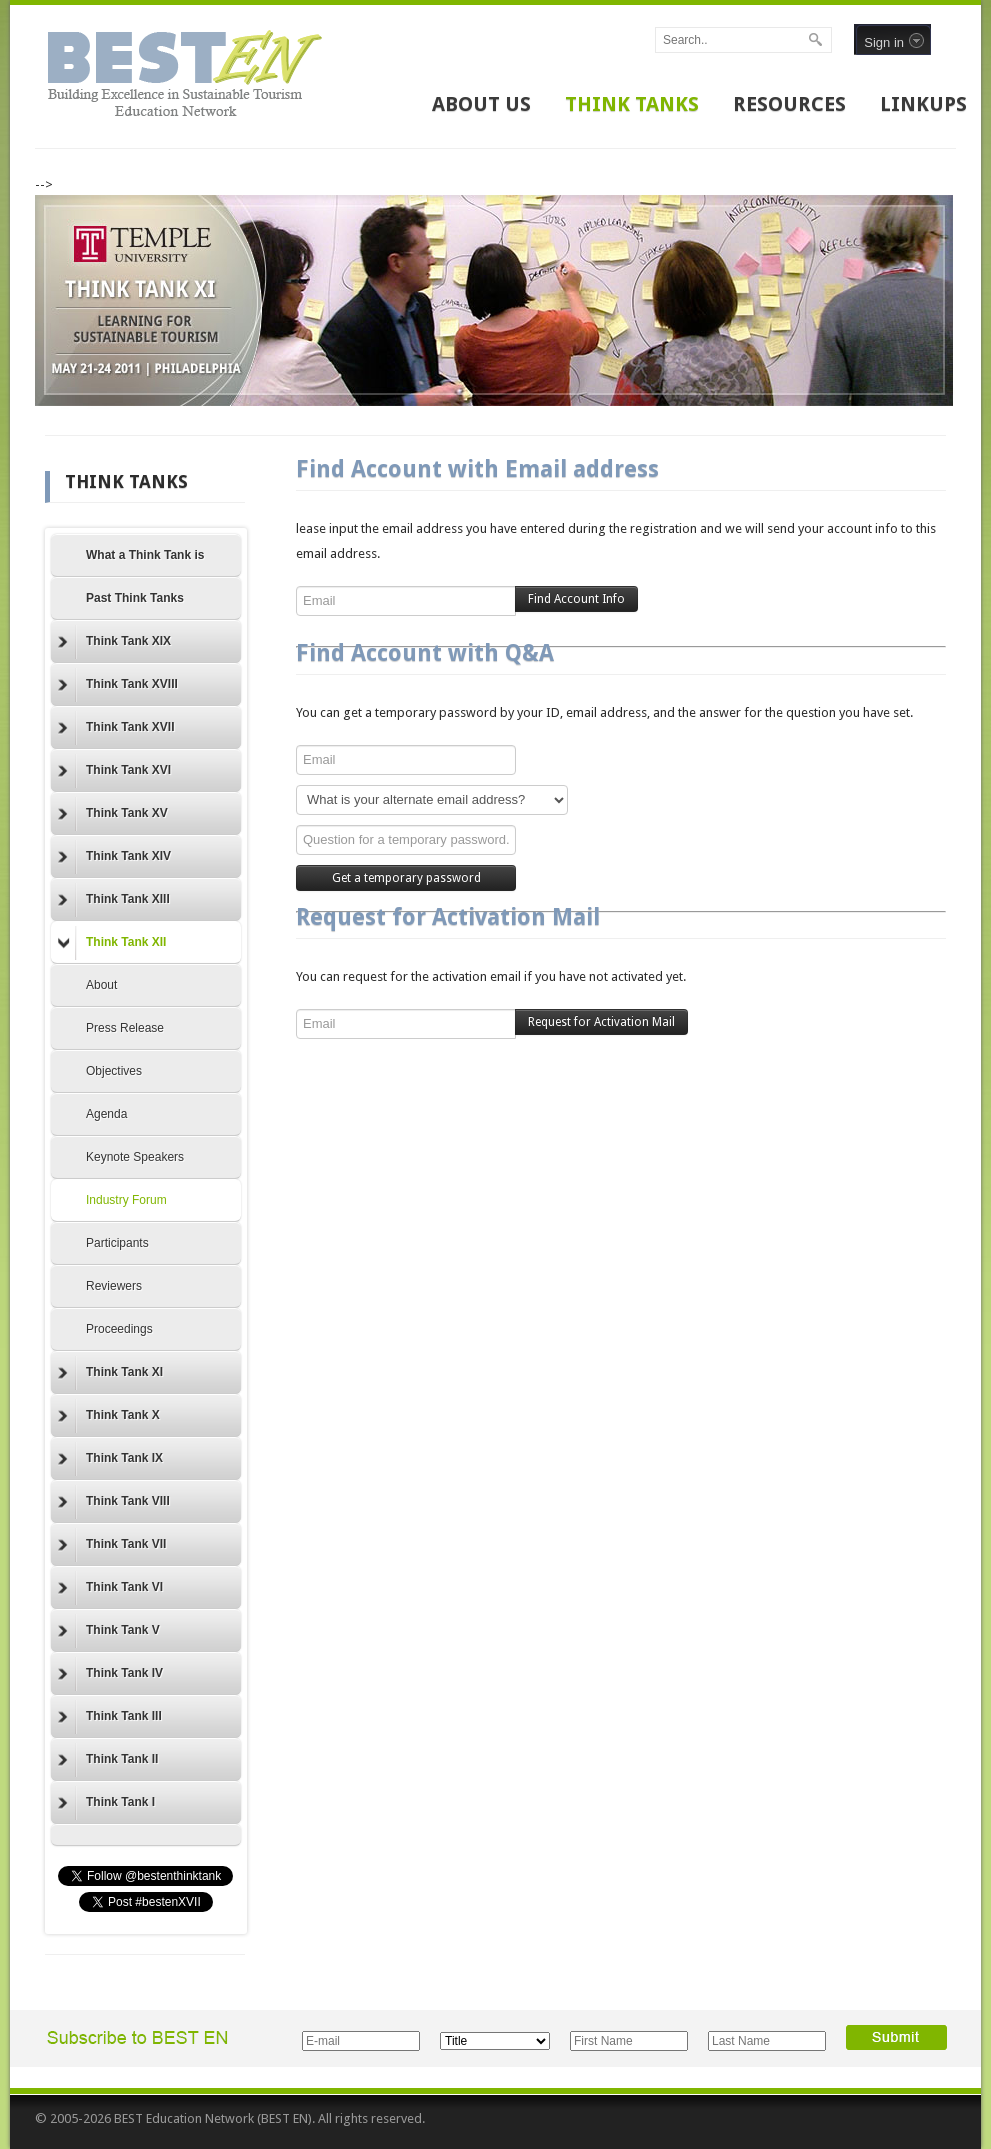 The width and height of the screenshot is (991, 2149). Describe the element at coordinates (118, 685) in the screenshot. I see `Think Tank XVIII` at that location.